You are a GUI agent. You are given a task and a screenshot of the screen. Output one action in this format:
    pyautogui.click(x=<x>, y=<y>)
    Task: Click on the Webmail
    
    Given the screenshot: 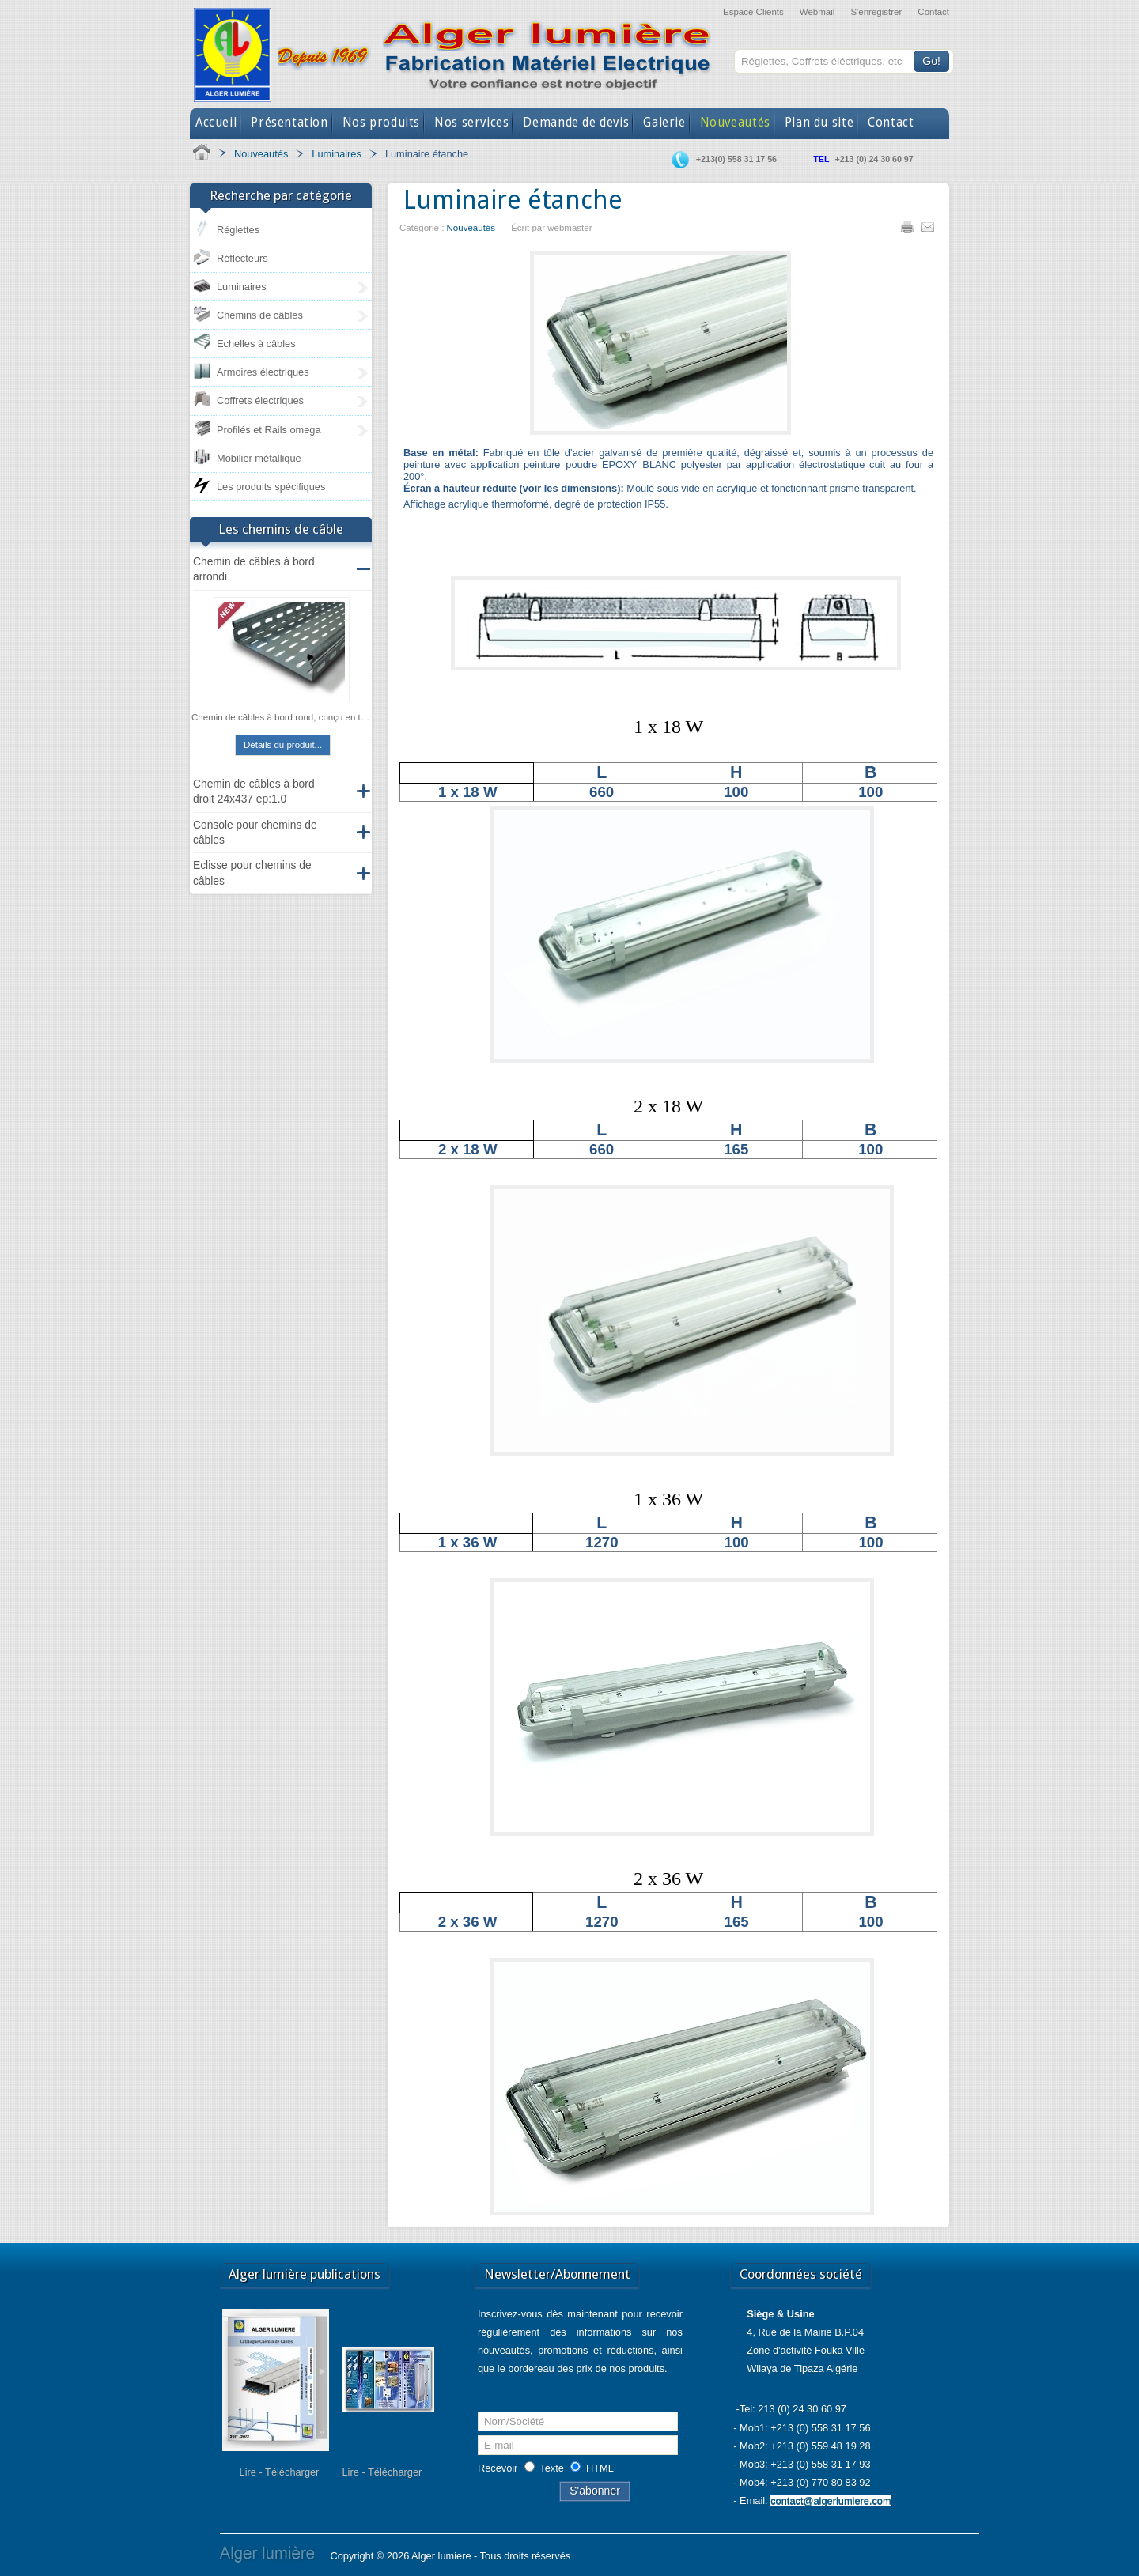 What is the action you would take?
    pyautogui.click(x=817, y=12)
    